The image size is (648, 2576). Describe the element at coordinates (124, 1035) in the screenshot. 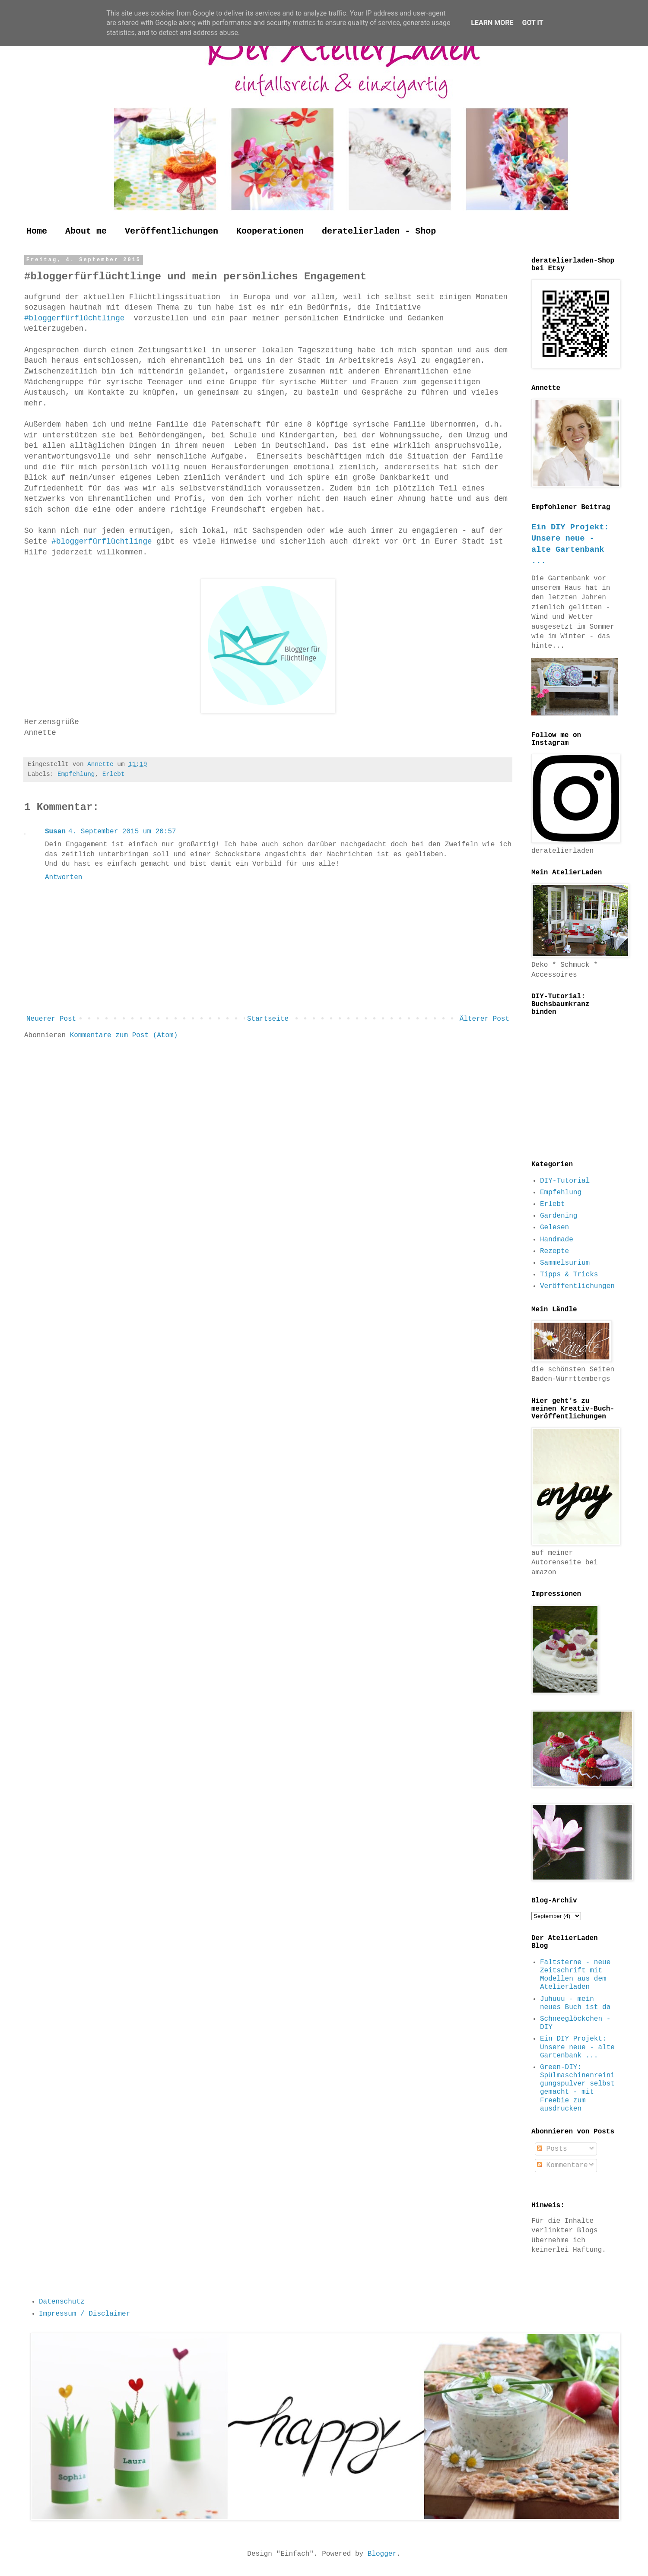

I see `Kommentare zum Post (Atom)` at that location.